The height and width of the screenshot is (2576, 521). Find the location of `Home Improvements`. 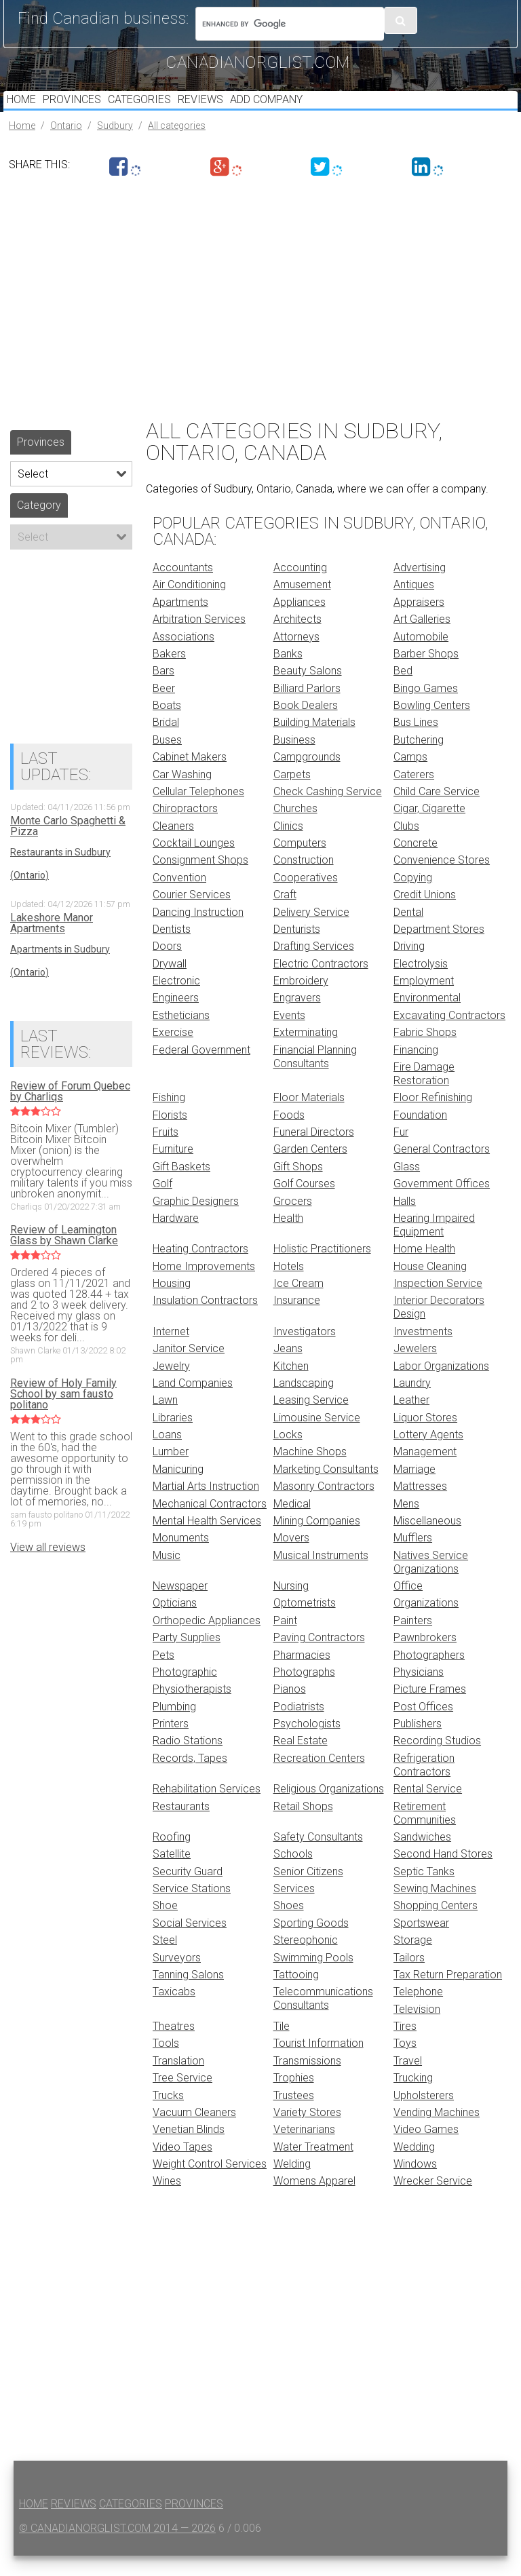

Home Improvements is located at coordinates (204, 1286).